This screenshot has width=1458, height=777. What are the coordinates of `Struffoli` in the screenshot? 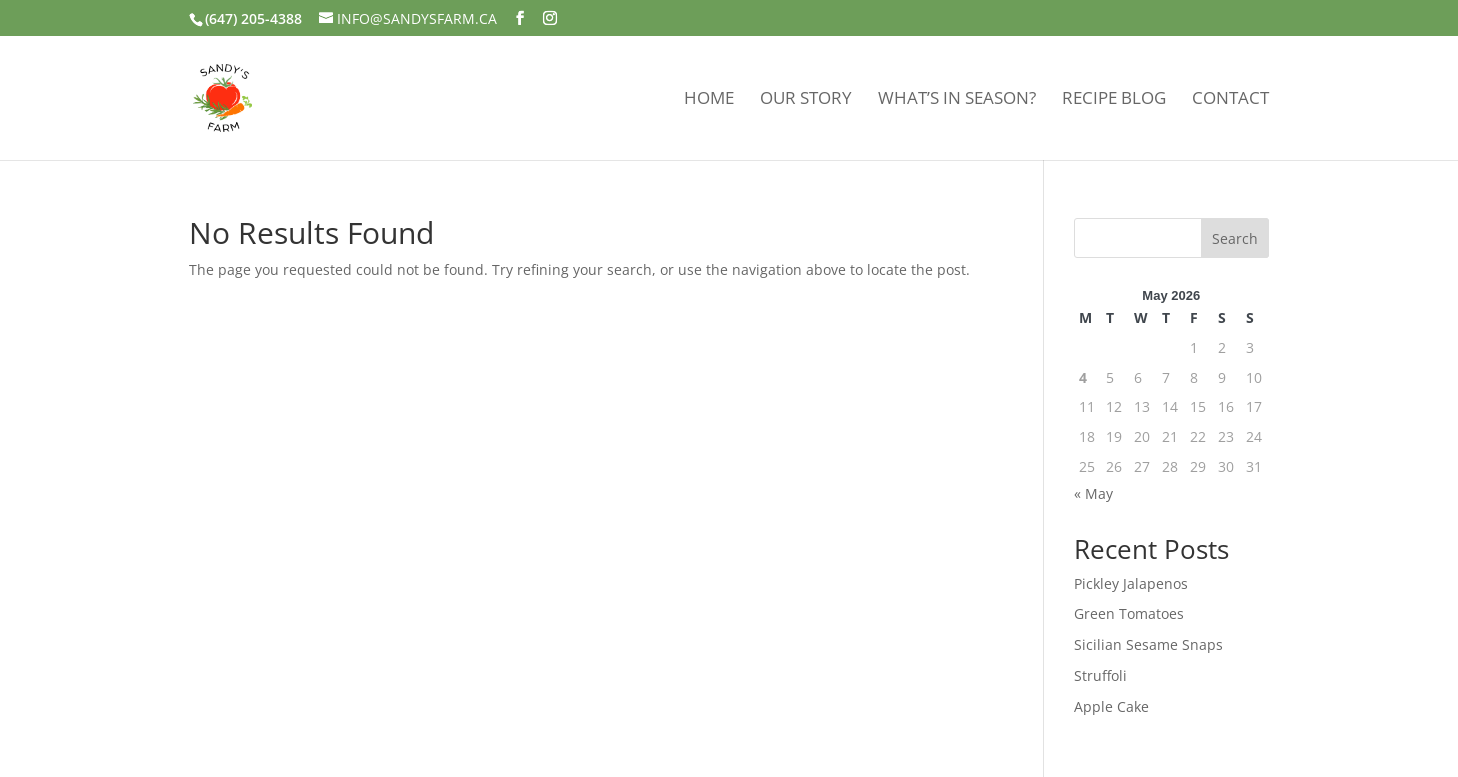 It's located at (1100, 675).